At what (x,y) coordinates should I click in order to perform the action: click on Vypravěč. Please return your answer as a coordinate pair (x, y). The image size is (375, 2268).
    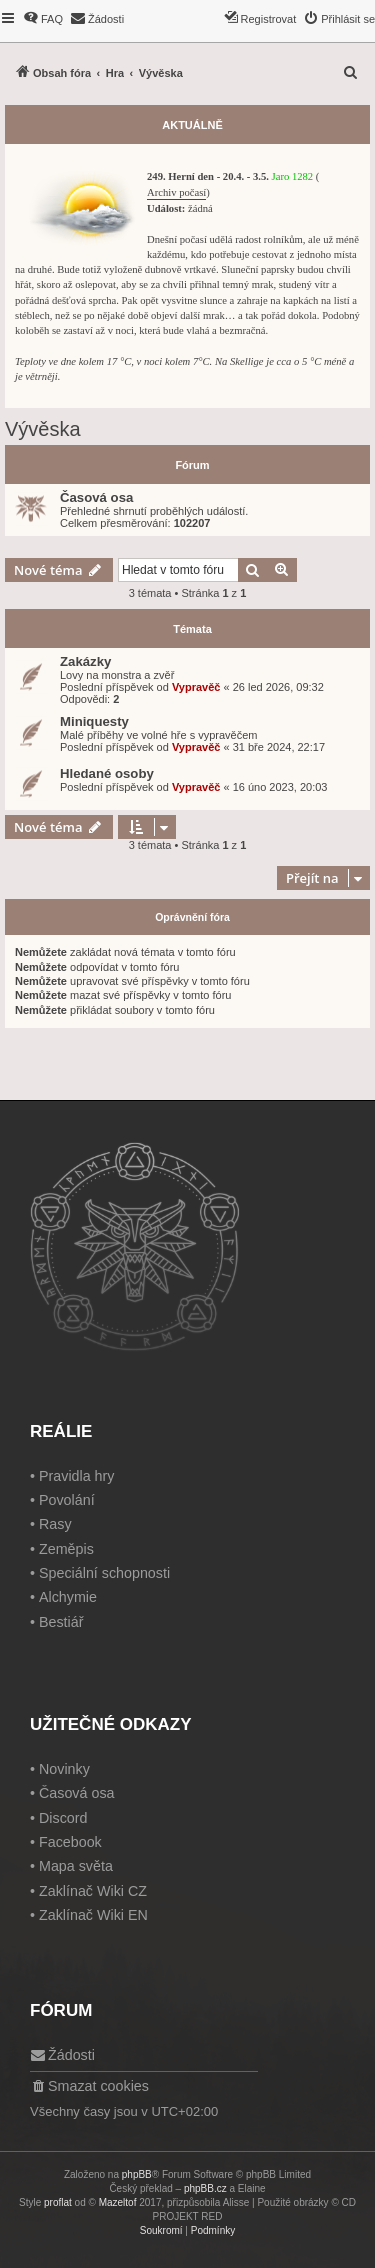
    Looking at the image, I should click on (196, 687).